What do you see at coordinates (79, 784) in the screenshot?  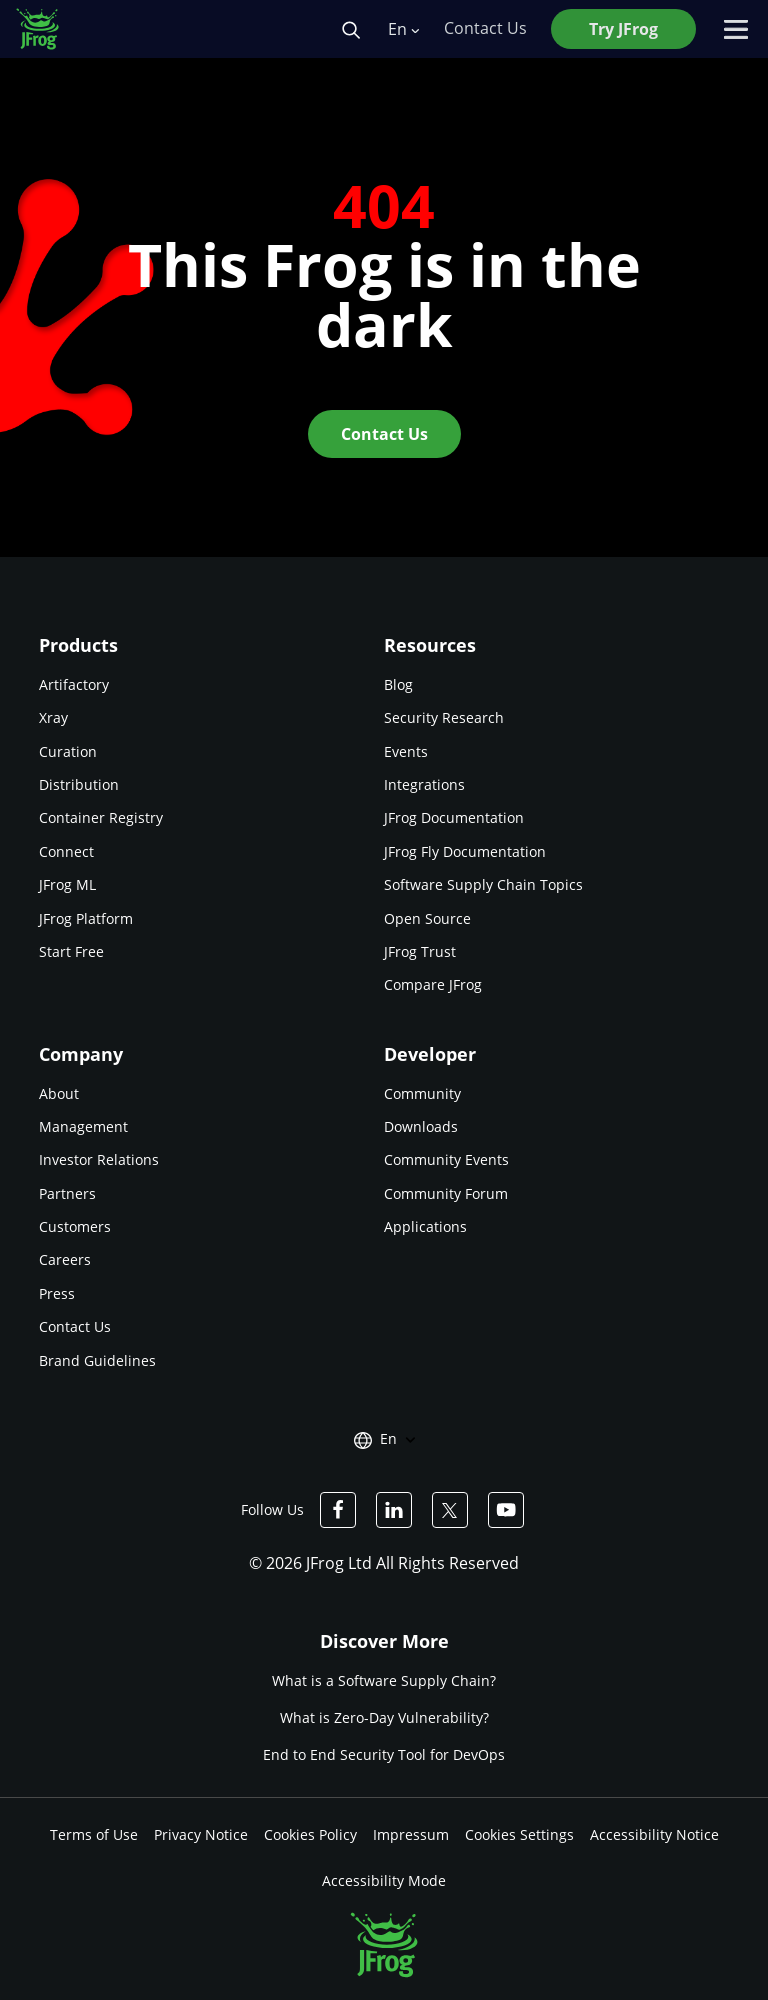 I see `Distribution` at bounding box center [79, 784].